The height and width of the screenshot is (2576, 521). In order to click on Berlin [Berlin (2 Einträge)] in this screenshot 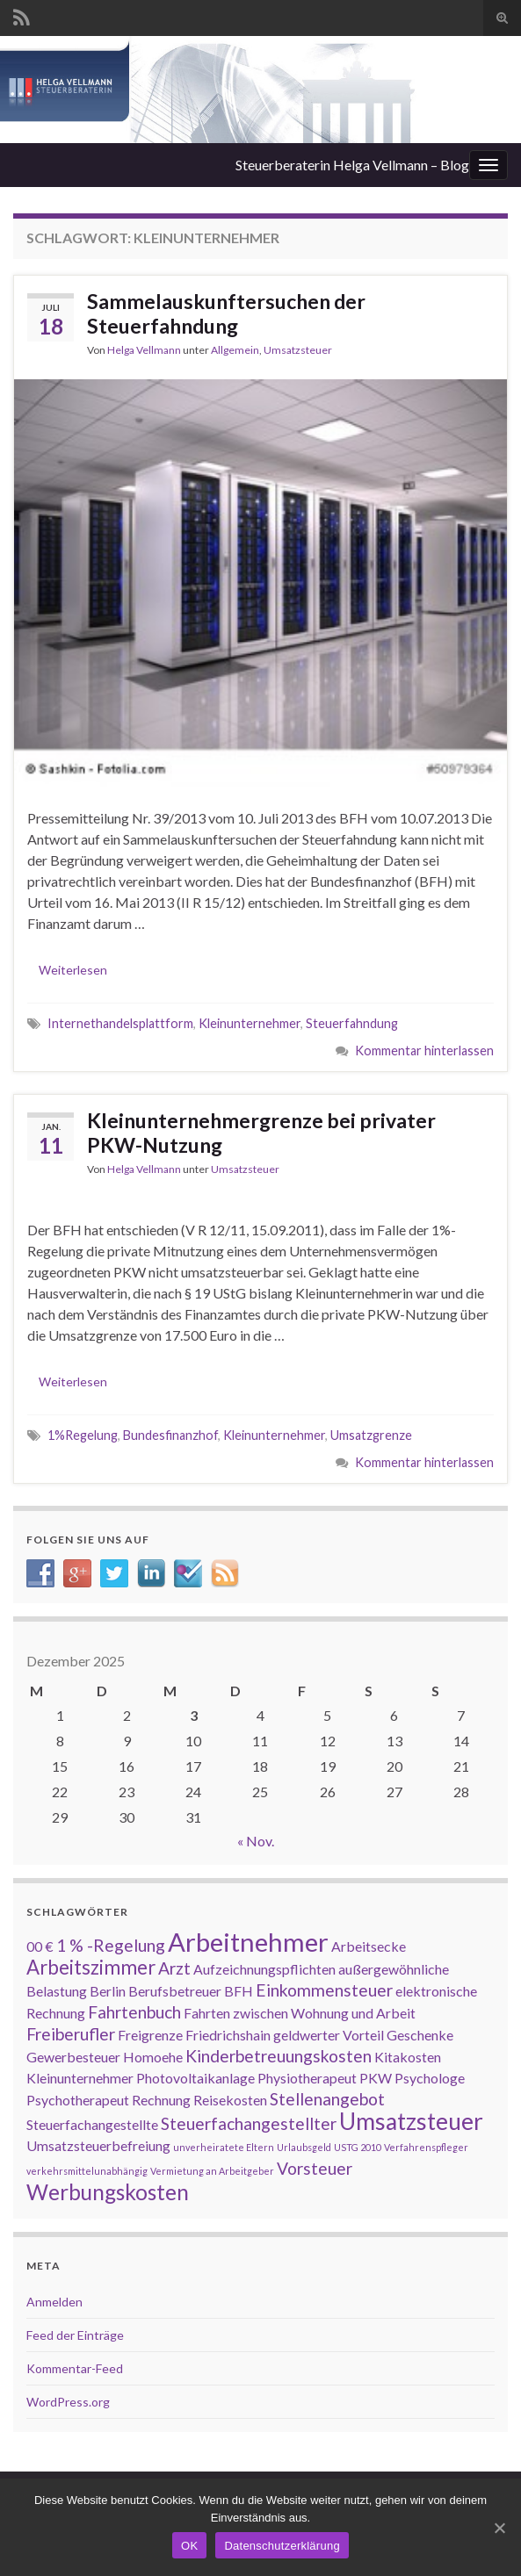, I will do `click(108, 1990)`.